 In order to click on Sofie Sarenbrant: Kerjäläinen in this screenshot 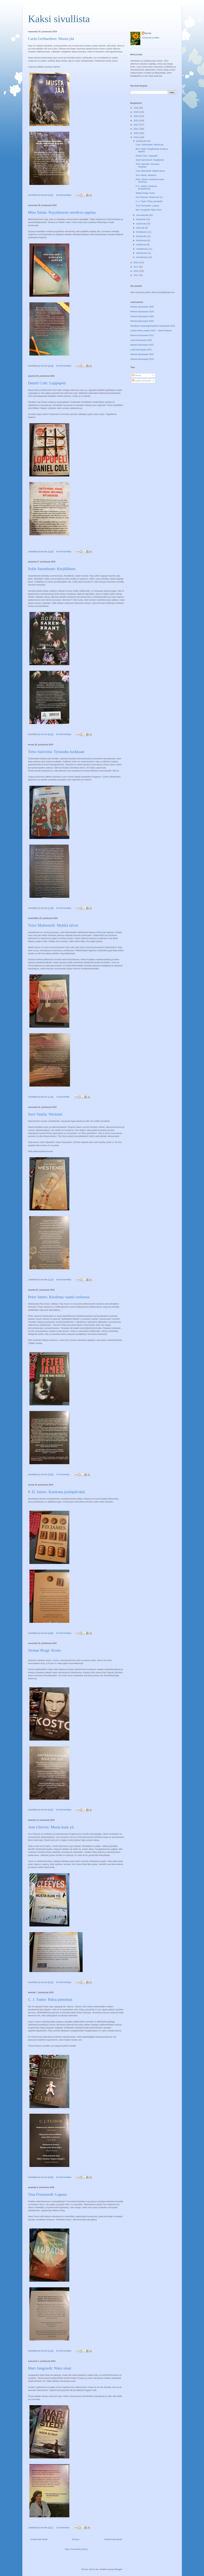, I will do `click(51, 569)`.